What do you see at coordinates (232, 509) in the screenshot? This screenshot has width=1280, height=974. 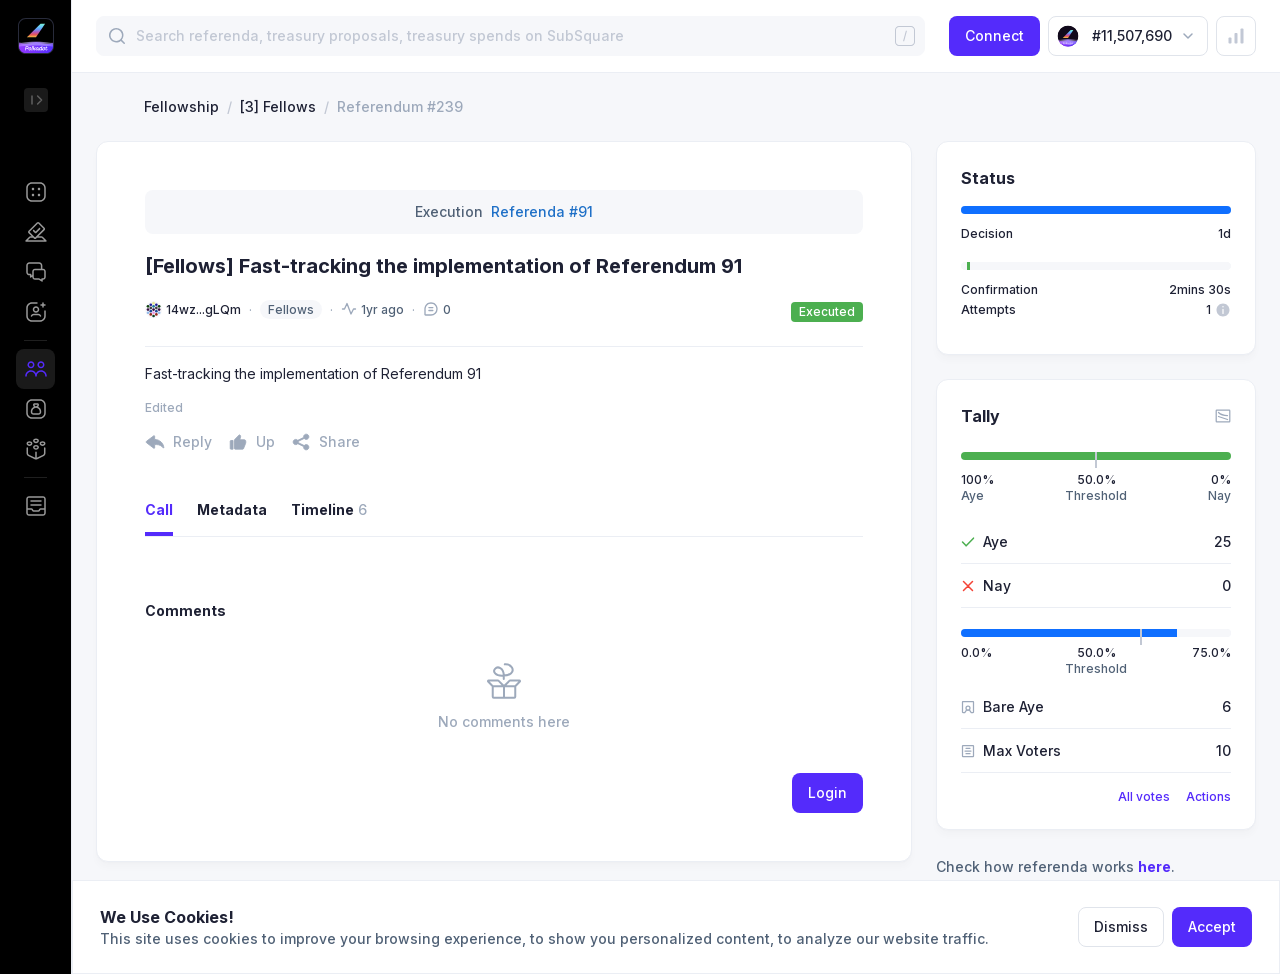 I see `Metadata [button]` at bounding box center [232, 509].